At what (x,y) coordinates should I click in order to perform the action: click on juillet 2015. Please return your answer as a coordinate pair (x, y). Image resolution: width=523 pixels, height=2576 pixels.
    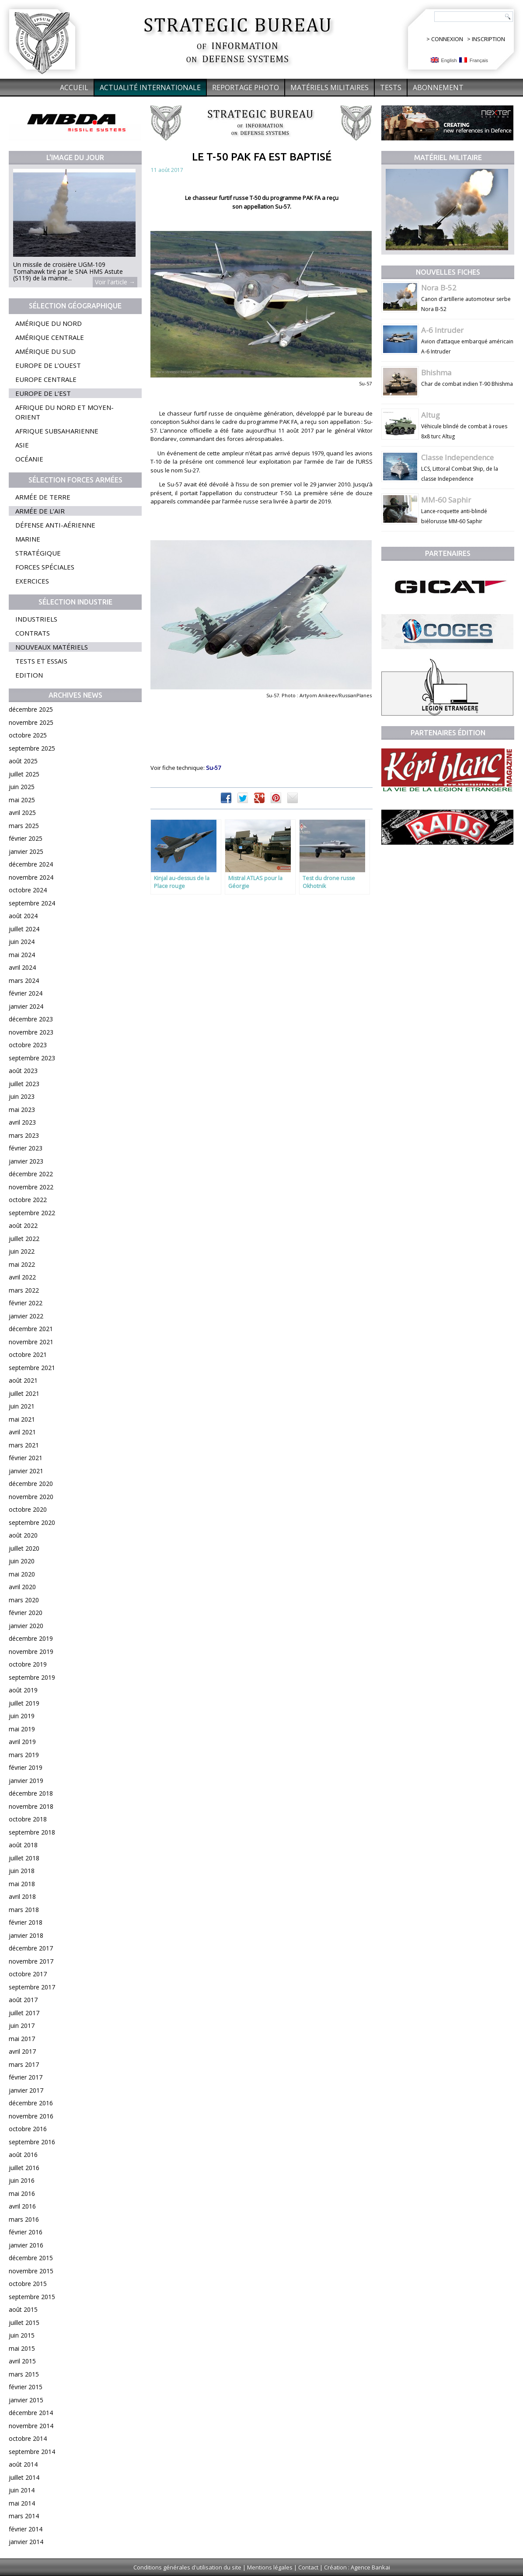
    Looking at the image, I should click on (24, 2322).